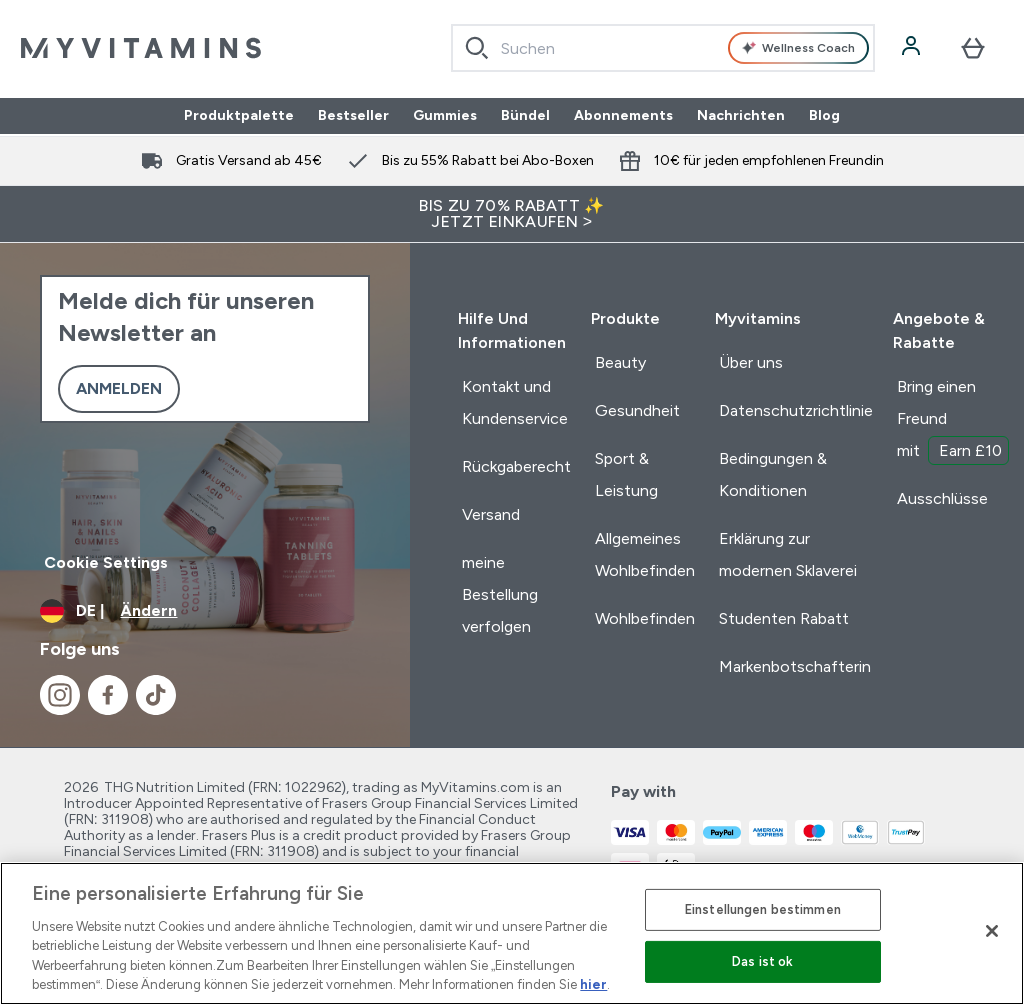 Image resolution: width=1024 pixels, height=1005 pixels. I want to click on Kontakt und Kundenservice, so click(515, 402).